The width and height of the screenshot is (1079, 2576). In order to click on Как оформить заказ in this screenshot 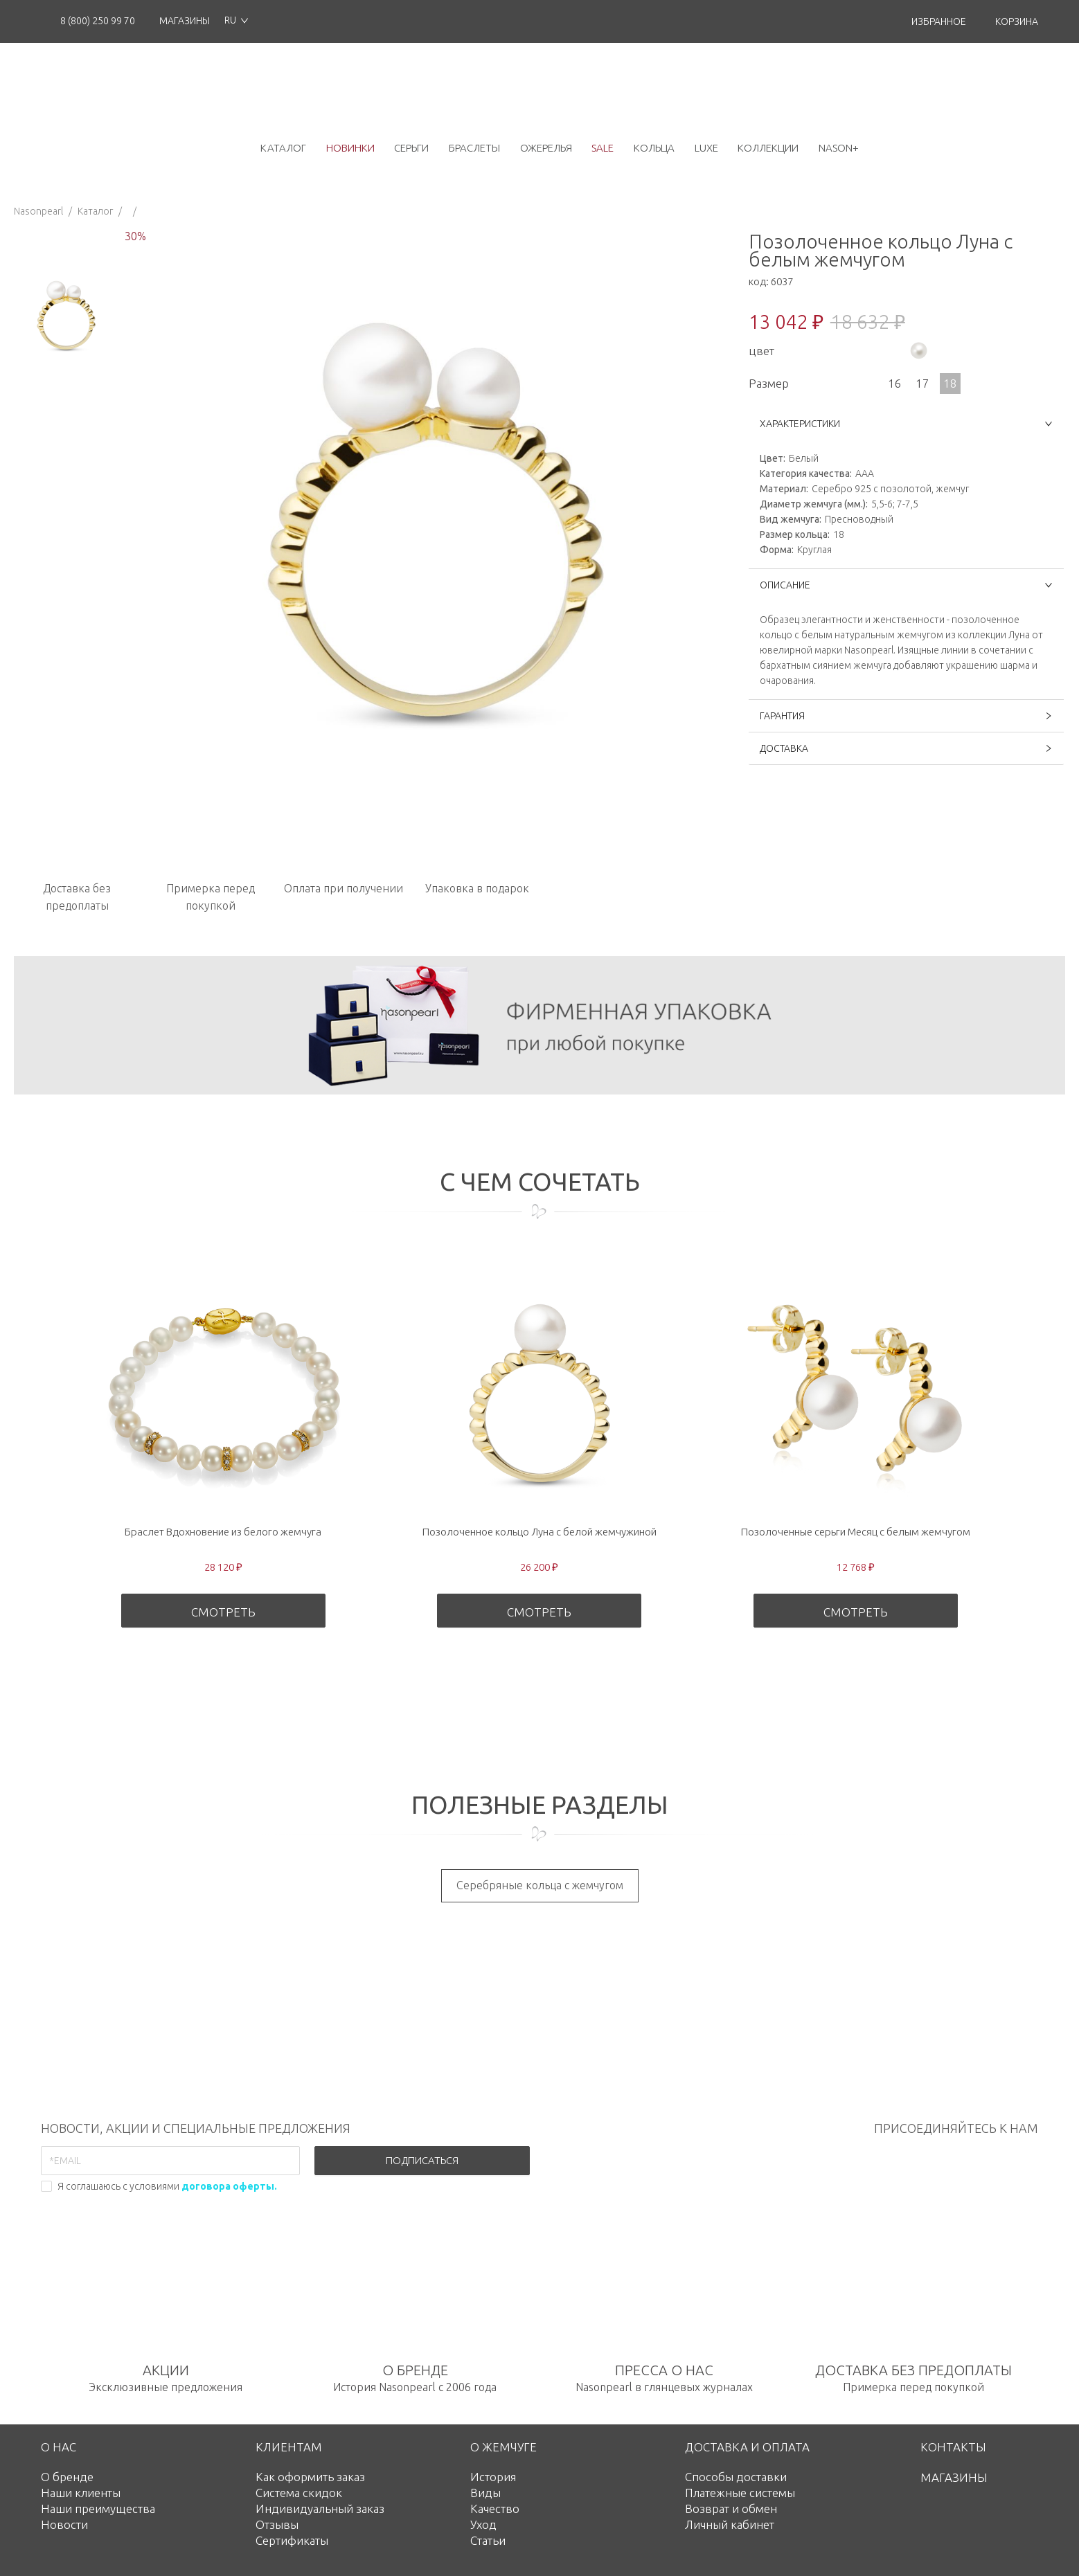, I will do `click(310, 2476)`.